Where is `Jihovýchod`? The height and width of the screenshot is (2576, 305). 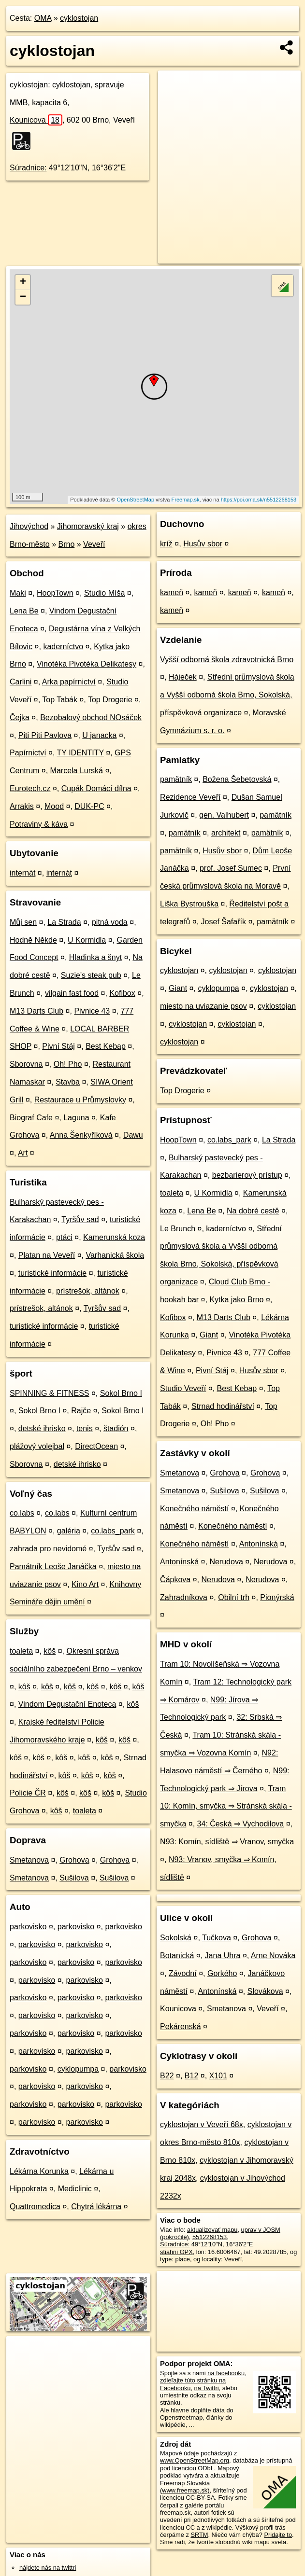 Jihovýchod is located at coordinates (29, 526).